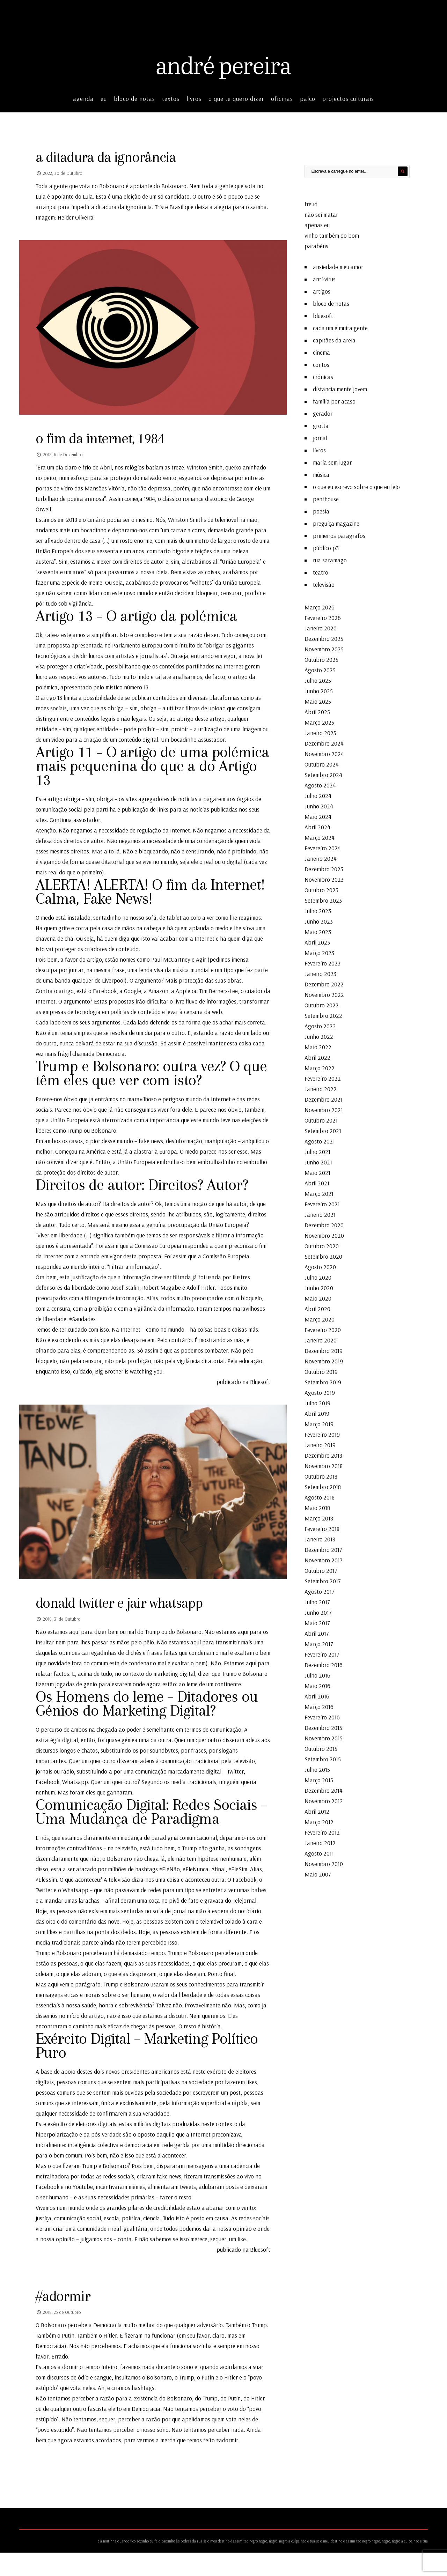 This screenshot has height=2576, width=447. I want to click on contos, so click(321, 363).